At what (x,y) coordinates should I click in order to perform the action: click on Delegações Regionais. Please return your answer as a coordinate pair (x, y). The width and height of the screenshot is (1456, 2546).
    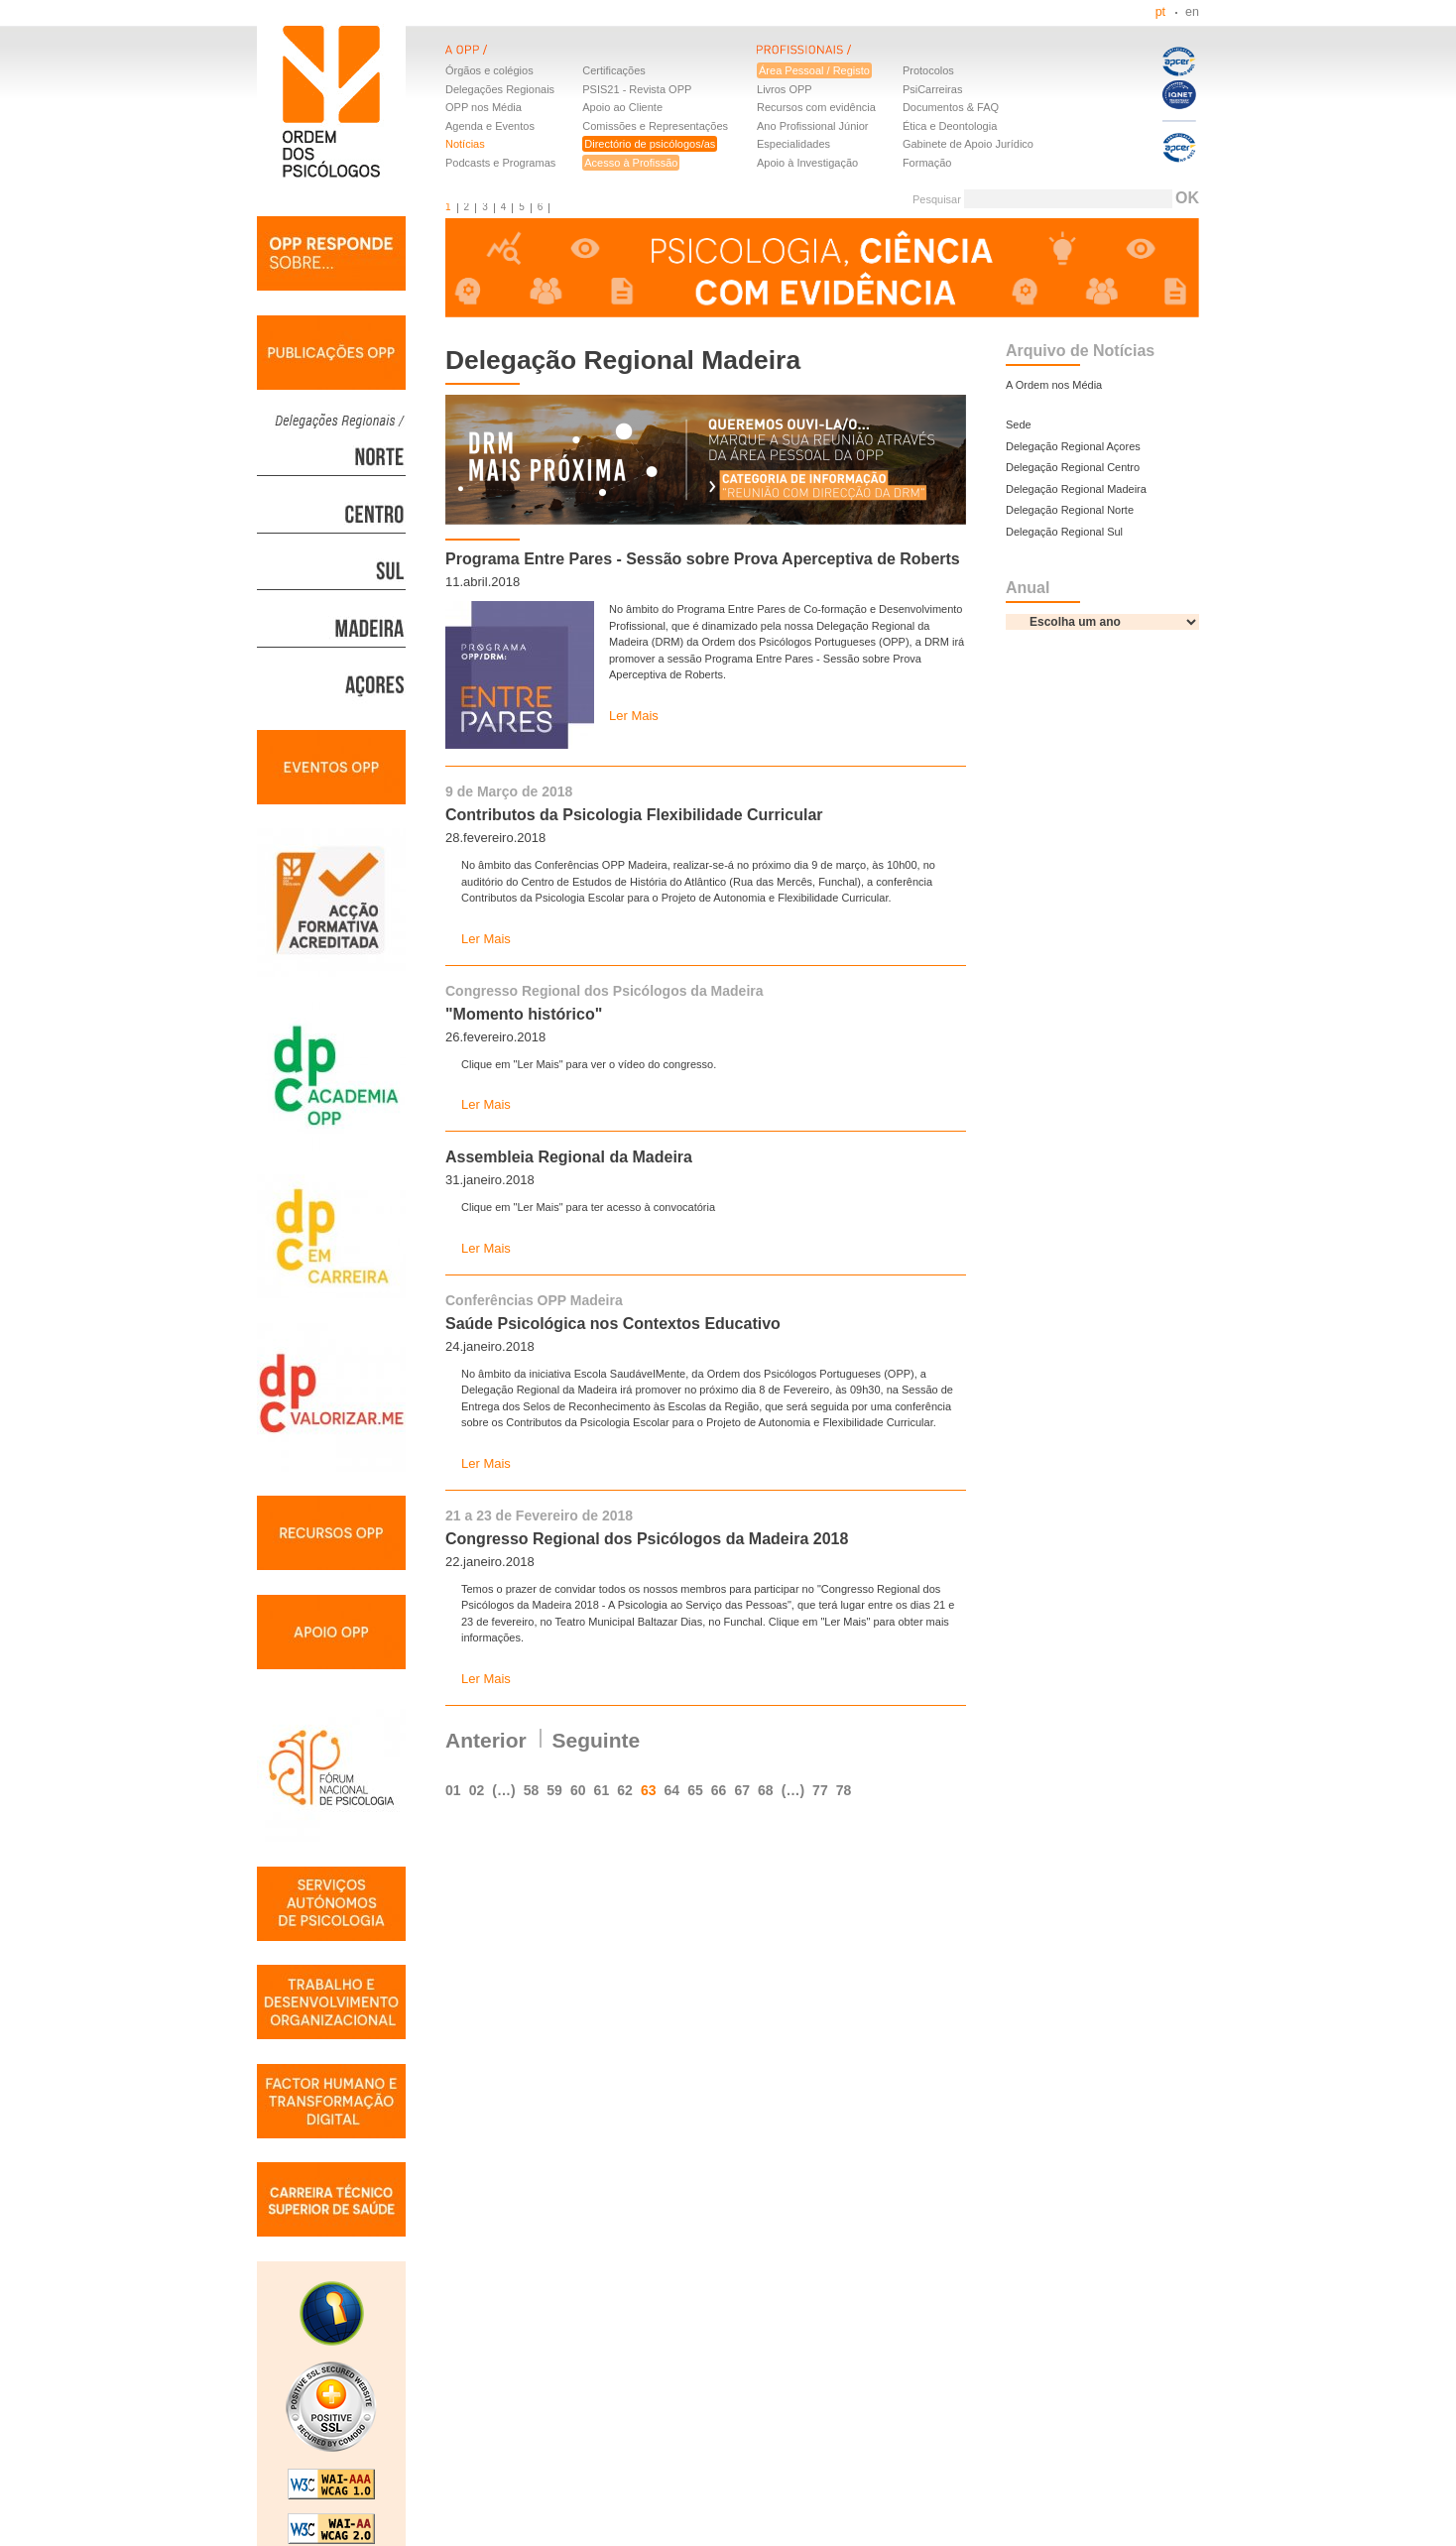
    Looking at the image, I should click on (499, 89).